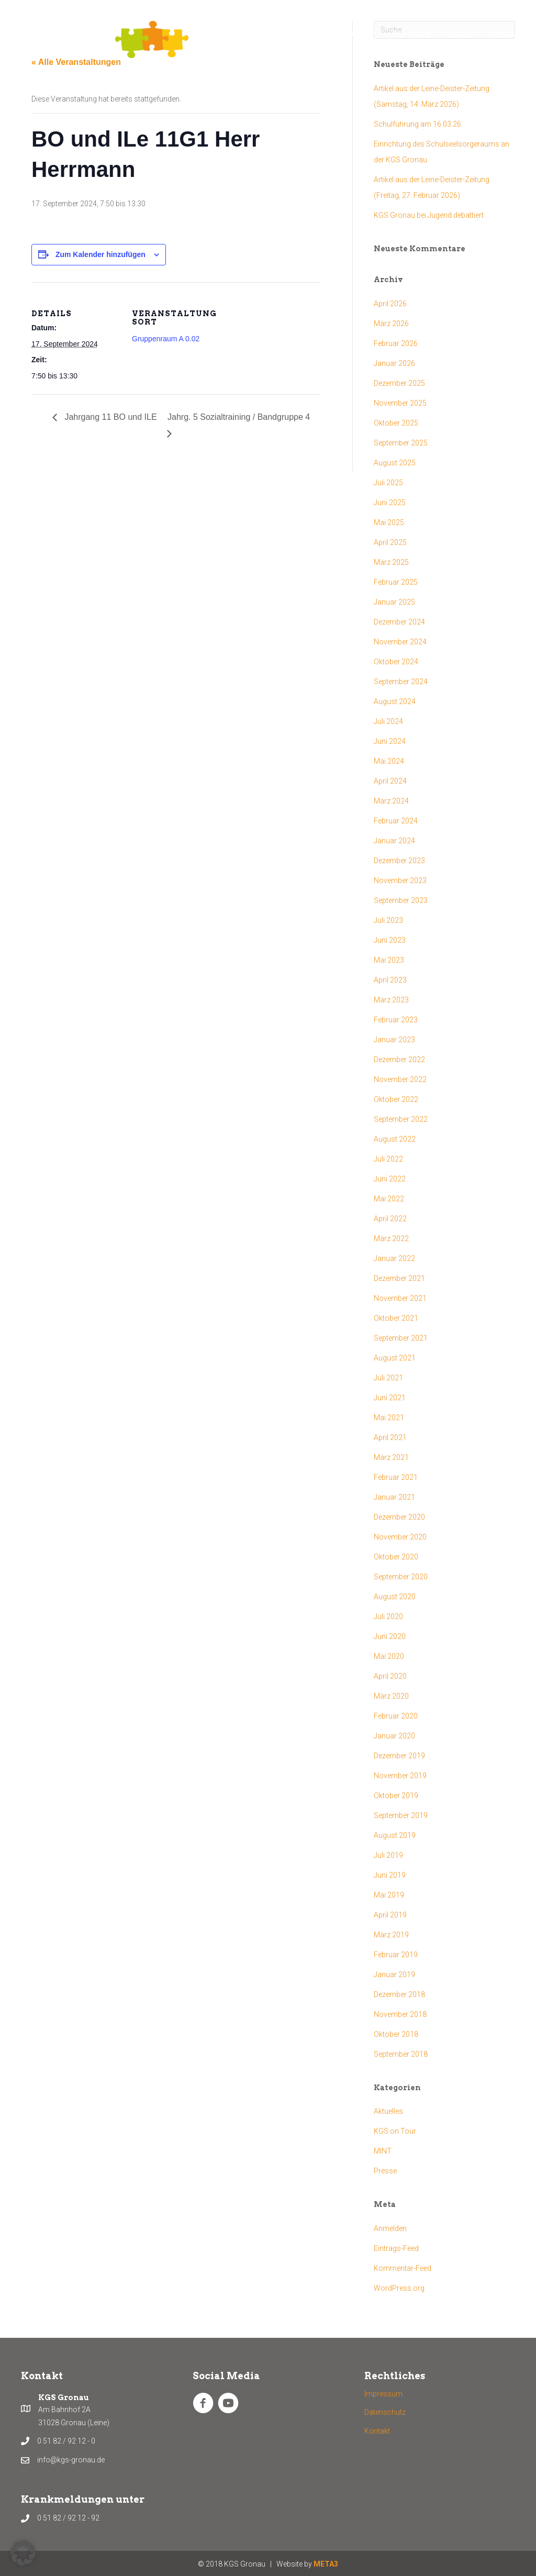 The image size is (536, 2576). Describe the element at coordinates (383, 2151) in the screenshot. I see `MINT` at that location.